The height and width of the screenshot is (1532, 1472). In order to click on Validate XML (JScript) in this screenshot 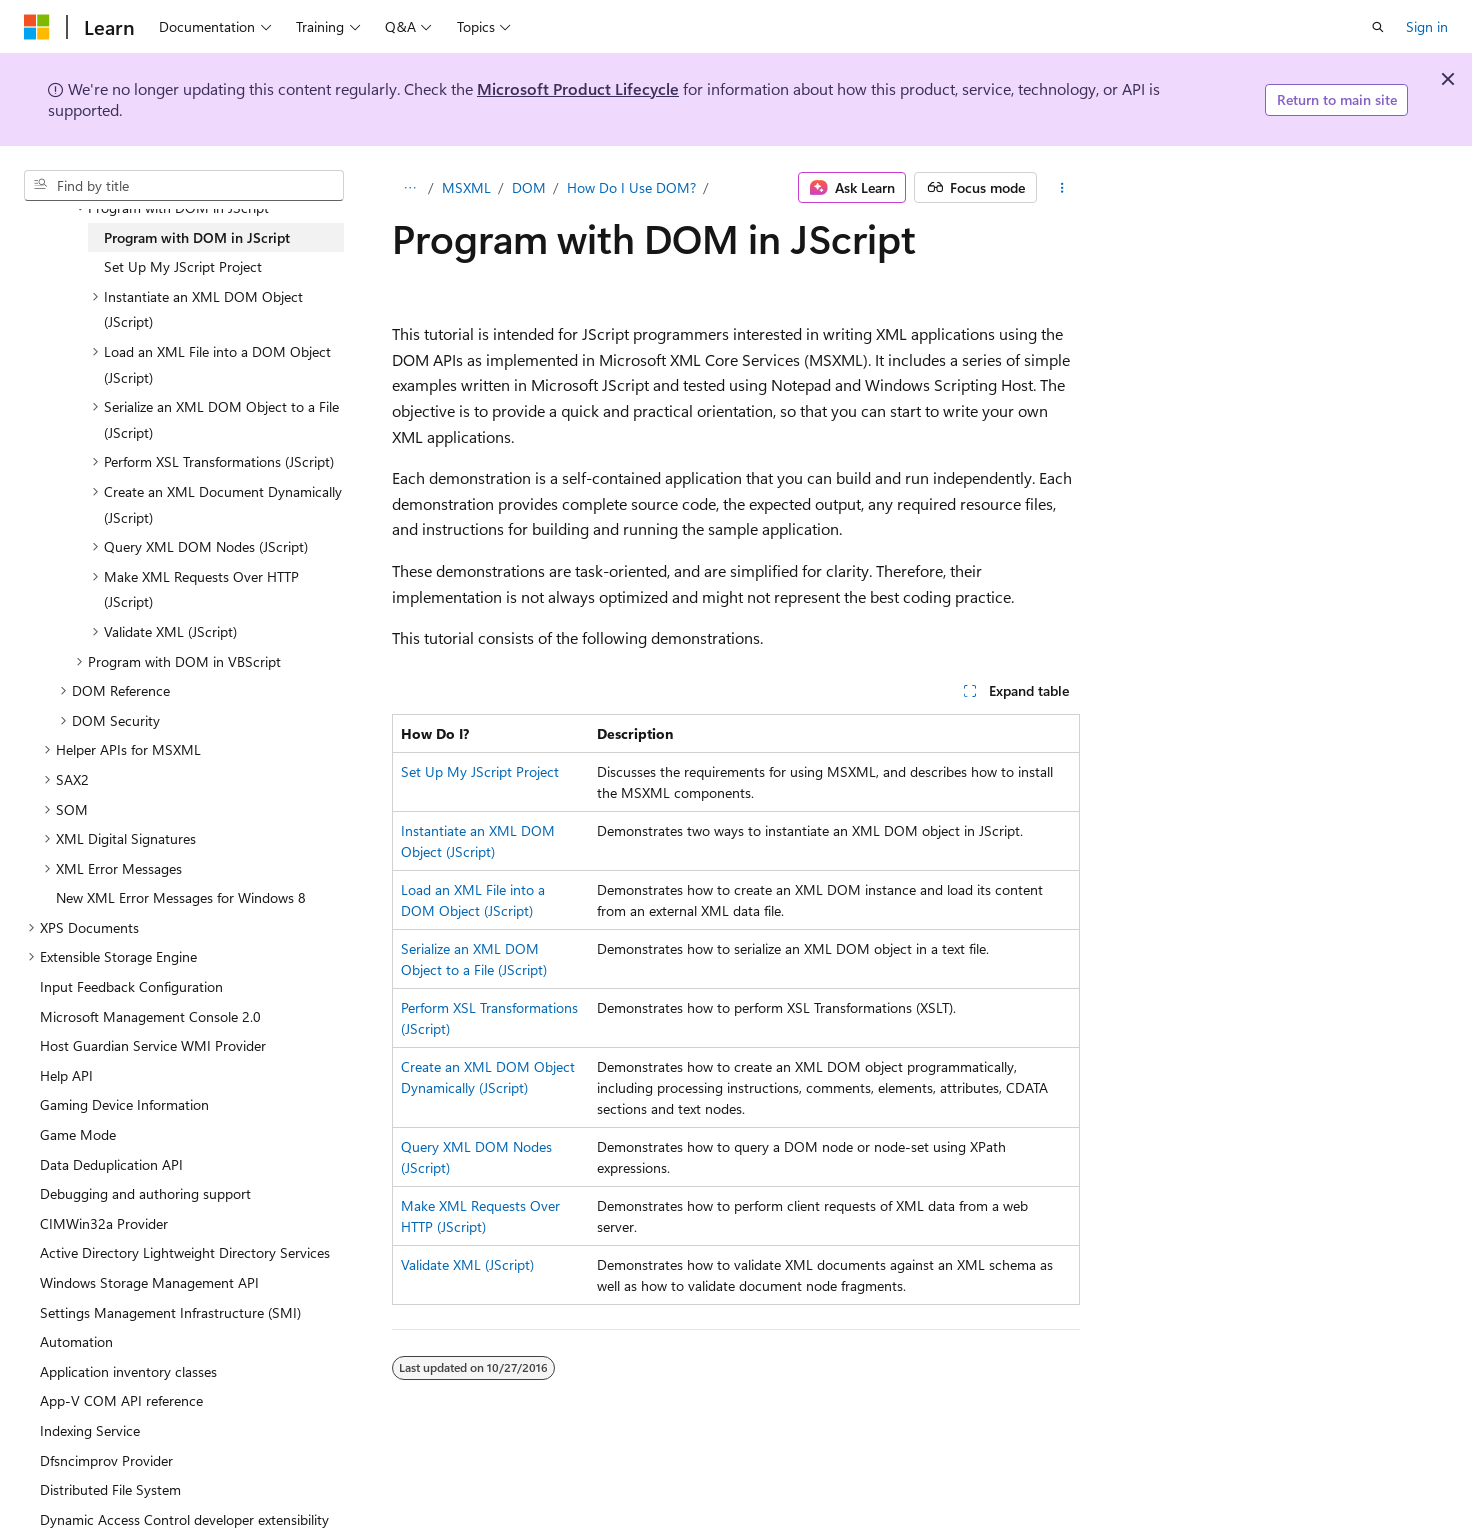, I will do `click(467, 1264)`.